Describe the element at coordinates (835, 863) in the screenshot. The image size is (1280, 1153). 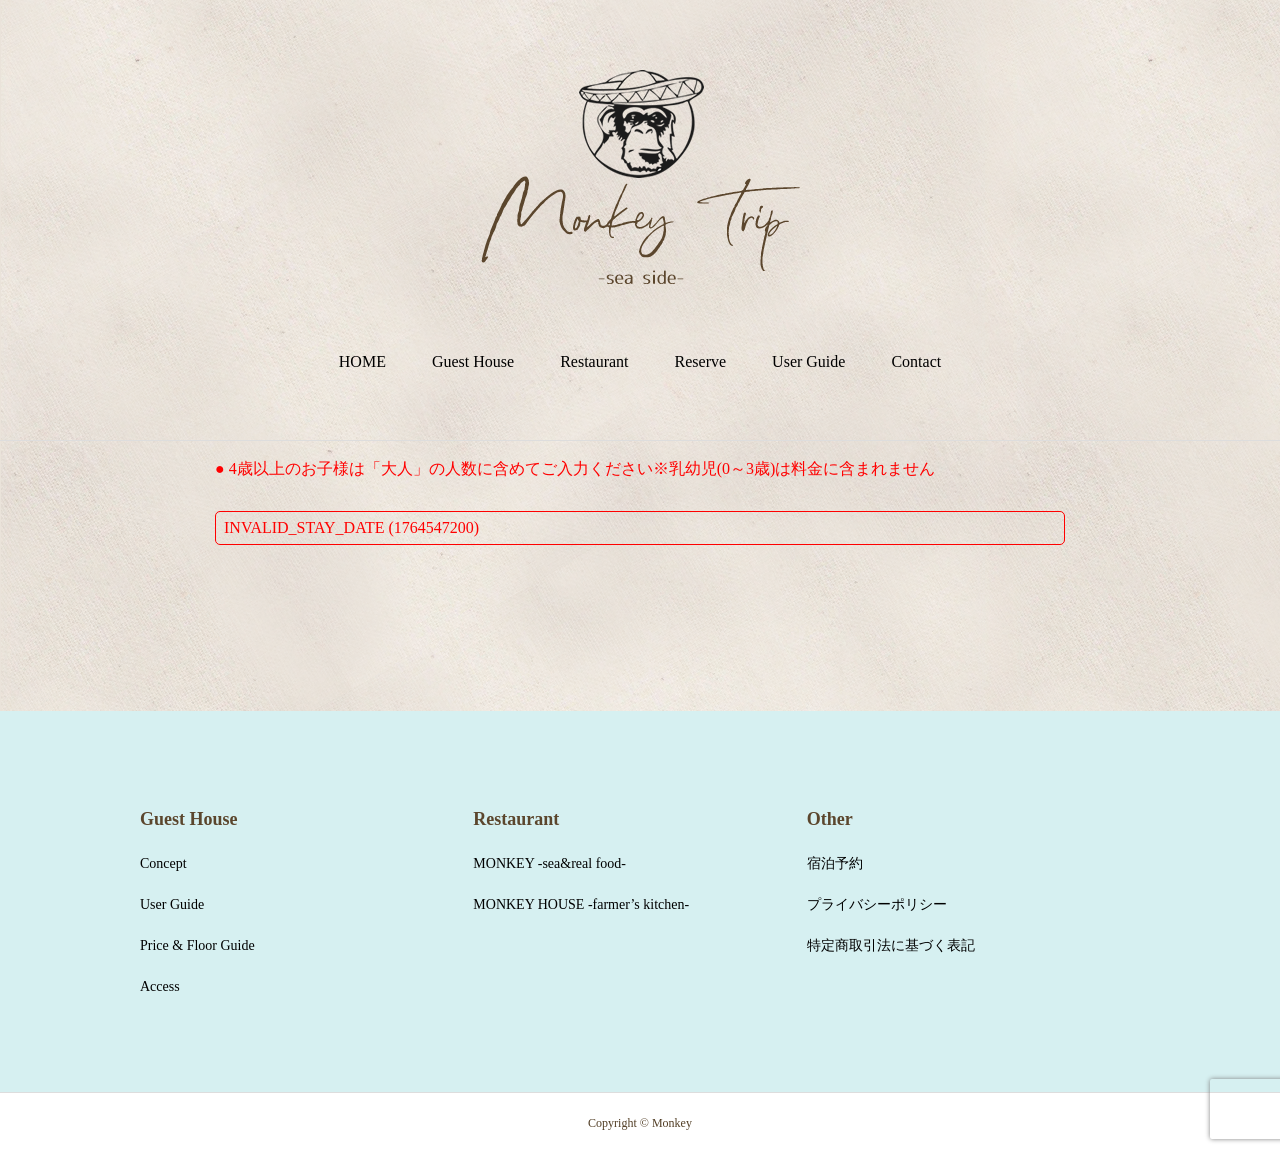
I see `宿泊予約` at that location.